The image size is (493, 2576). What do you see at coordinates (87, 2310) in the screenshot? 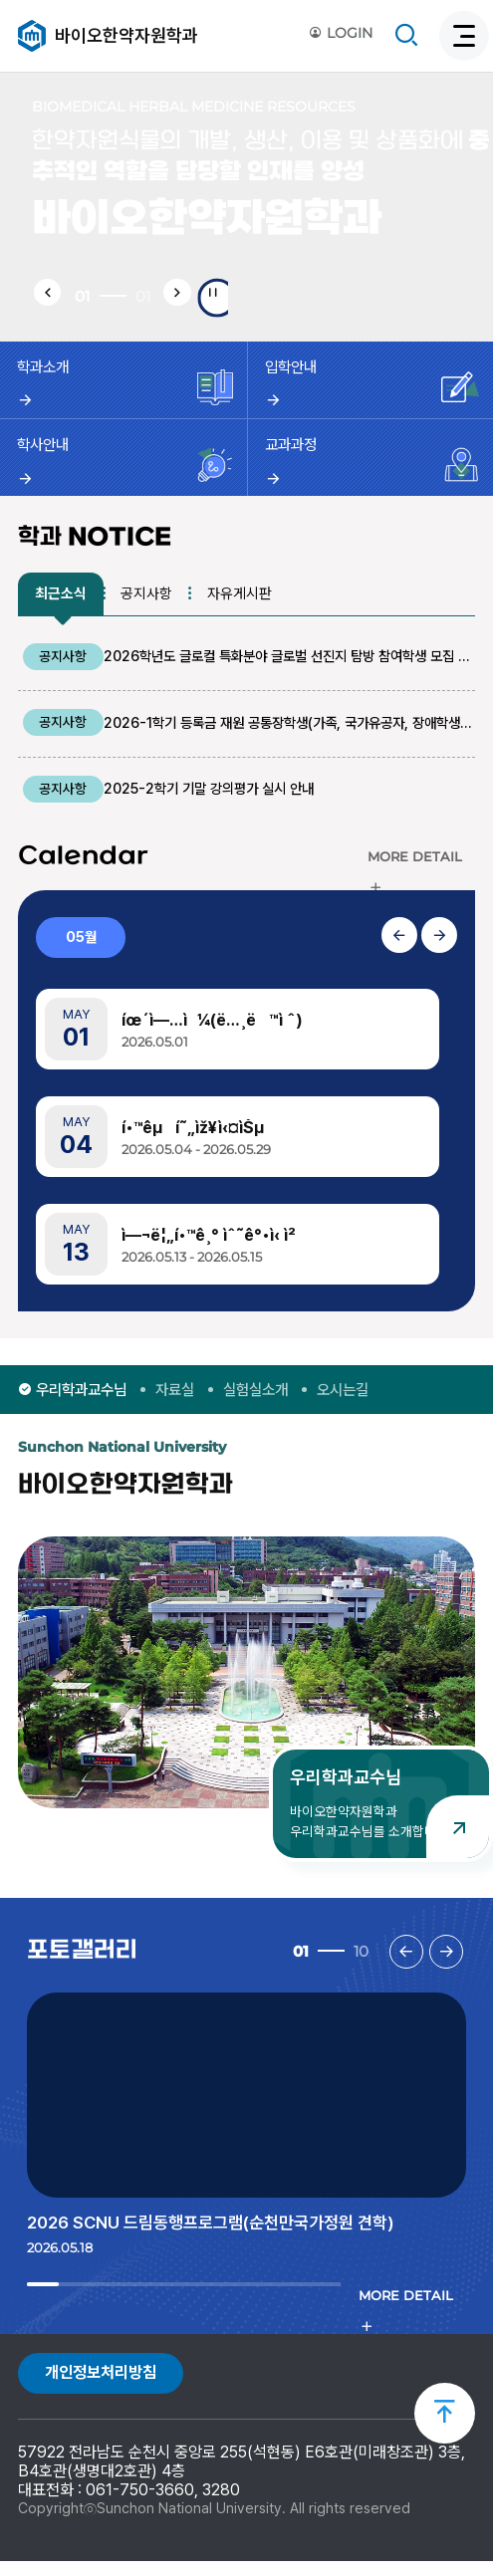
I see `3 [tab]` at bounding box center [87, 2310].